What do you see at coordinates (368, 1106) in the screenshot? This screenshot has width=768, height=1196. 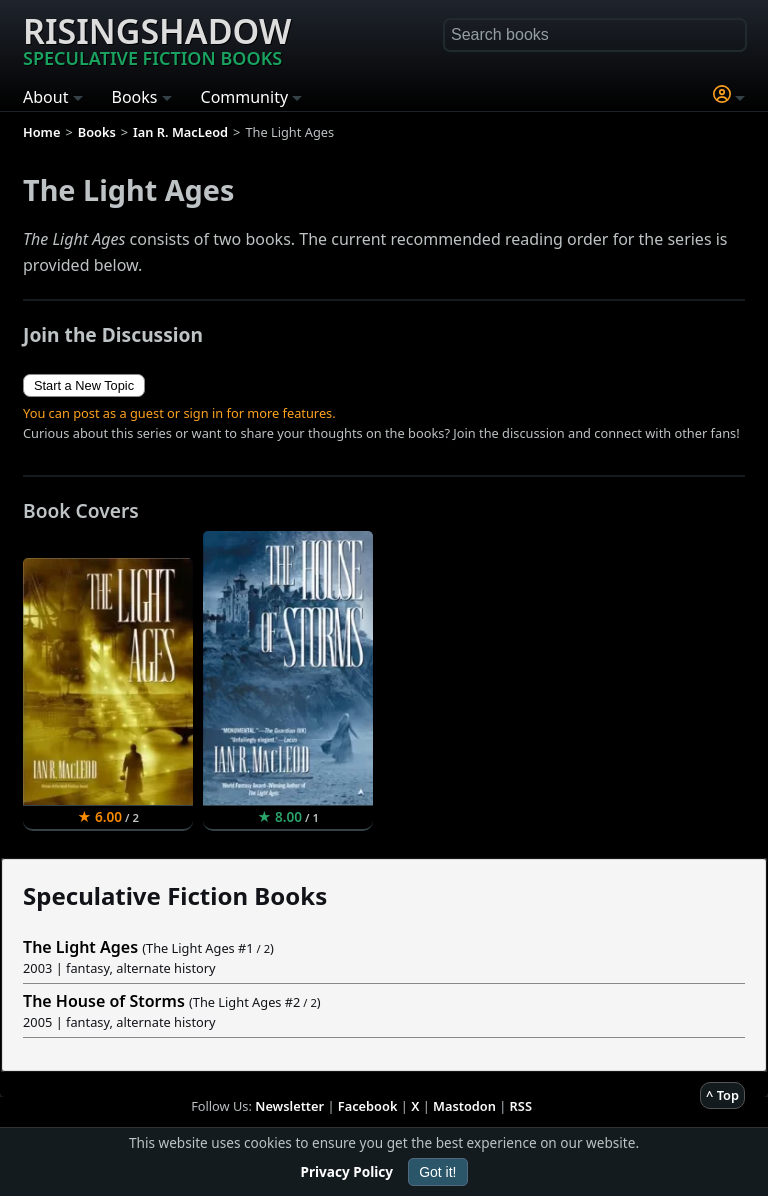 I see `Facebook` at bounding box center [368, 1106].